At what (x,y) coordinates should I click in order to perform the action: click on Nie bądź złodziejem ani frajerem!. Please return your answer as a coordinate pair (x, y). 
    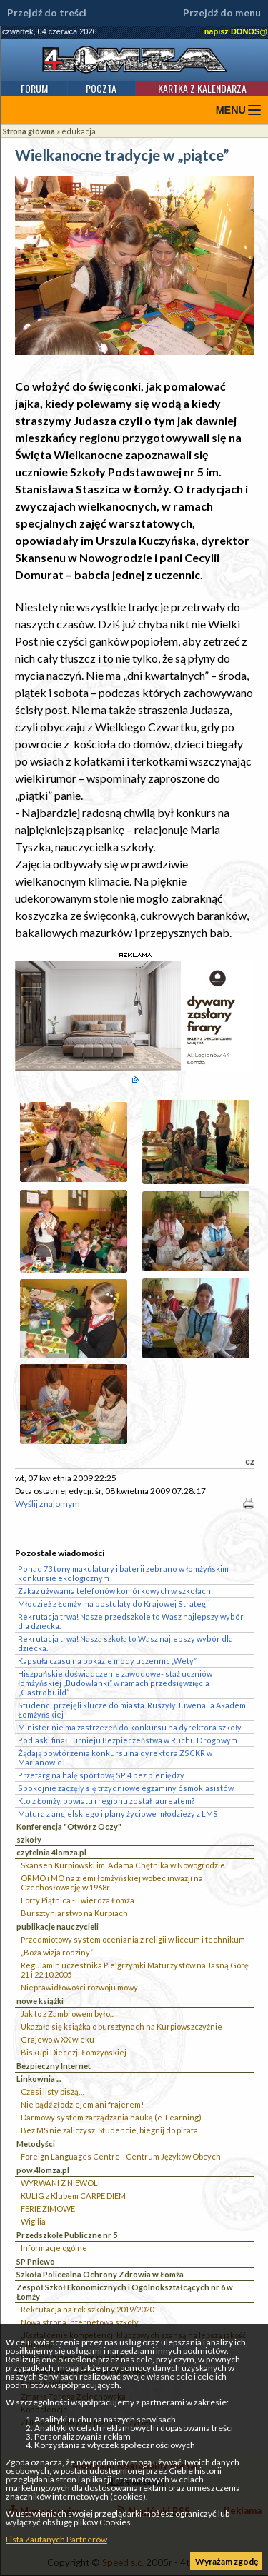
    Looking at the image, I should click on (82, 2104).